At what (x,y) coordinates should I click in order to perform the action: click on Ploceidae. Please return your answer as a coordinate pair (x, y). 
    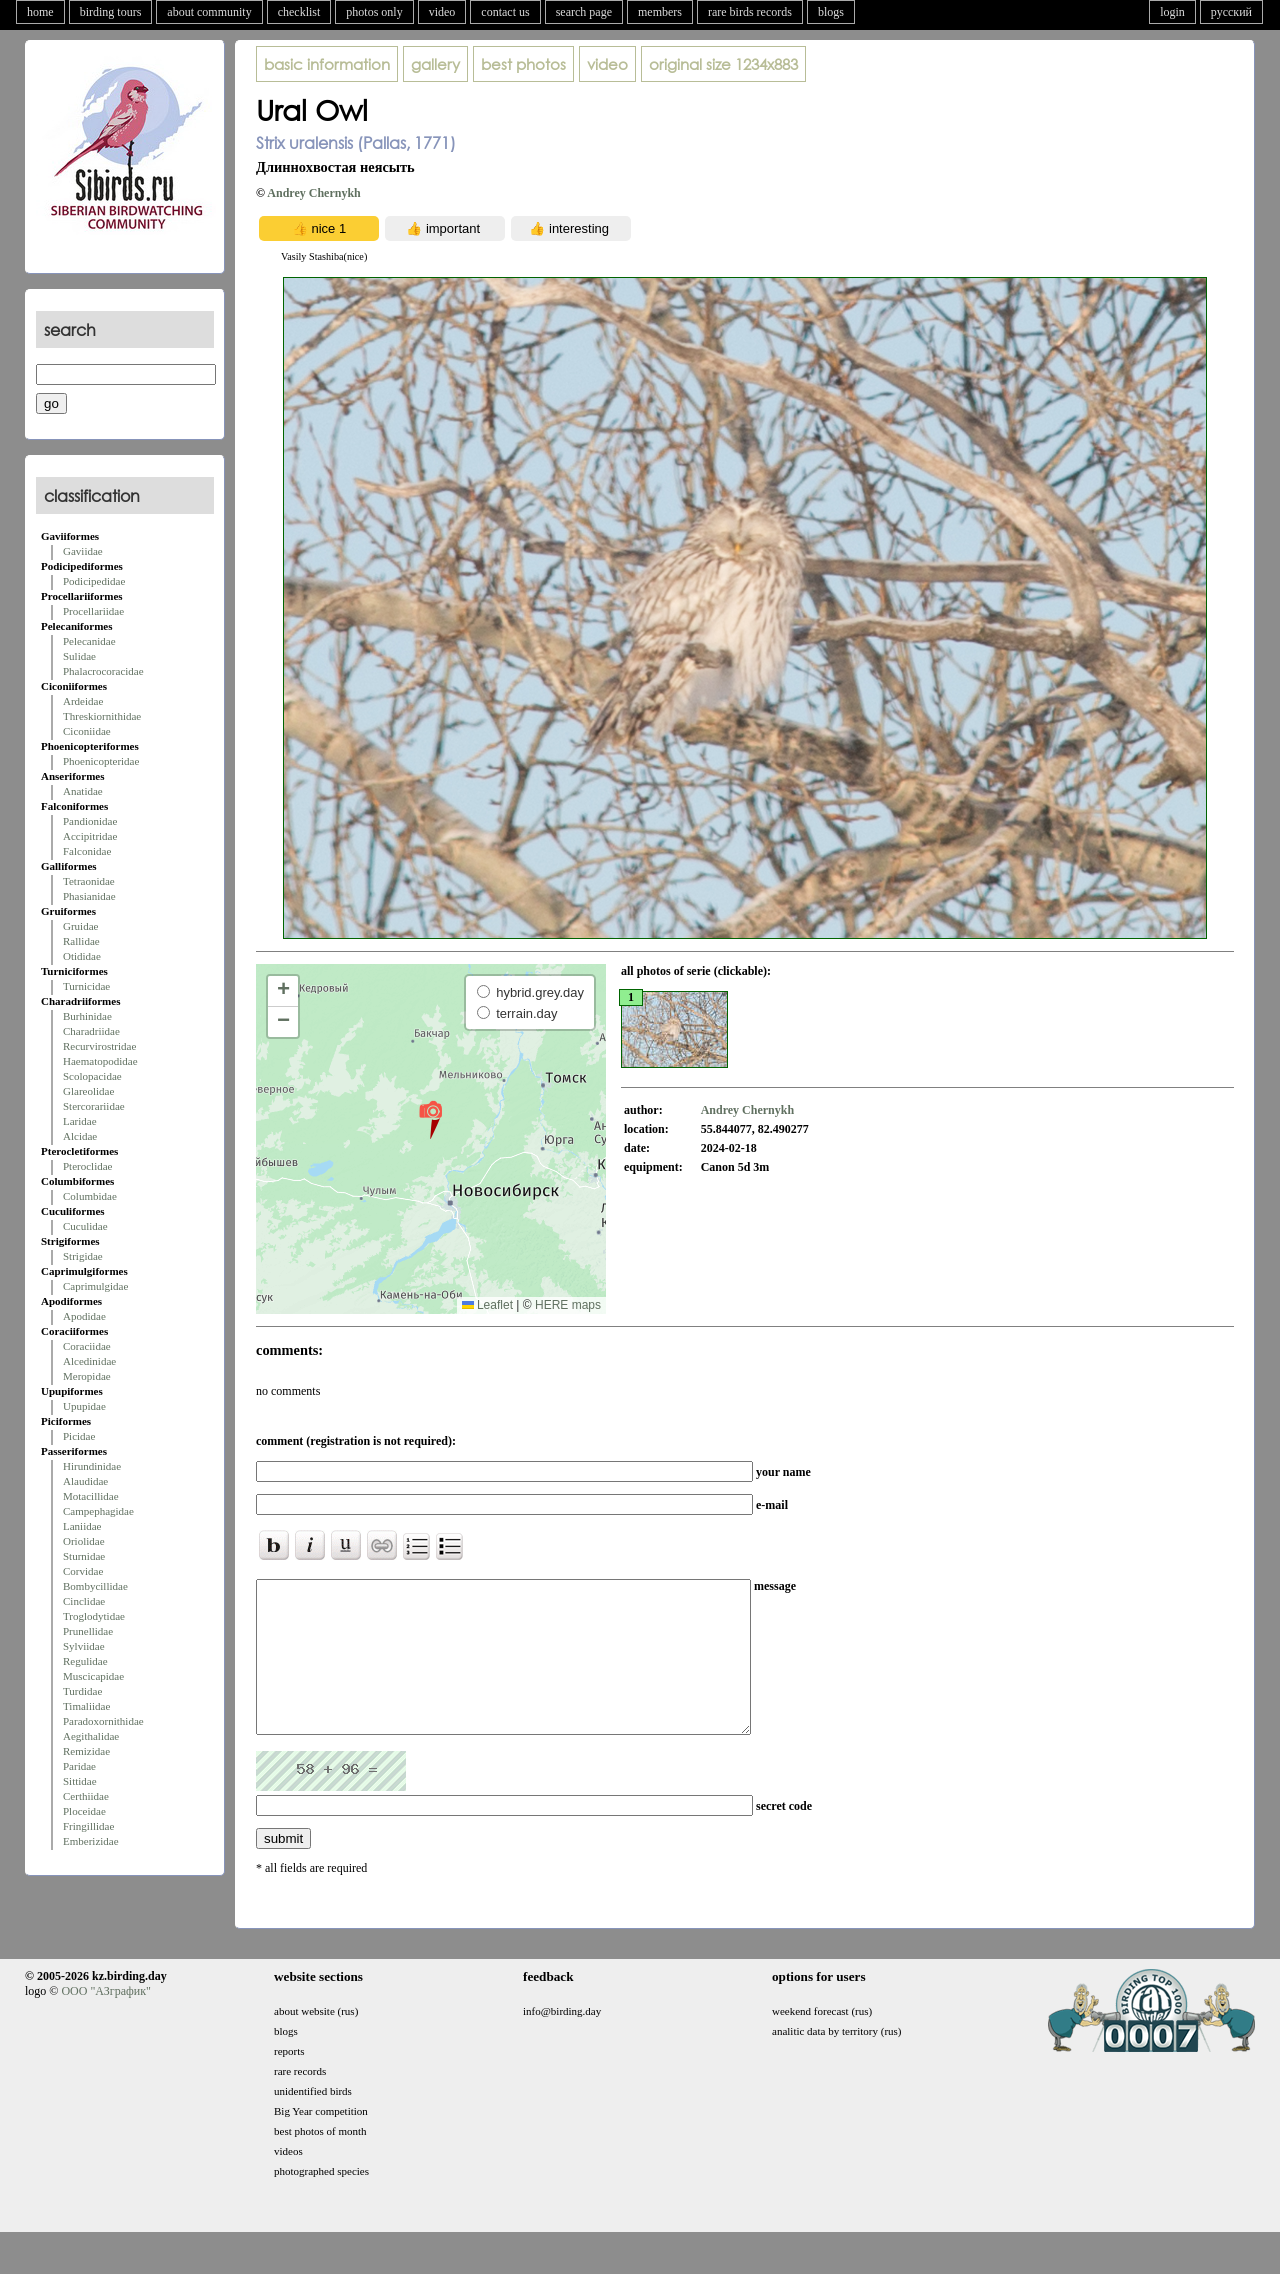
    Looking at the image, I should click on (84, 1811).